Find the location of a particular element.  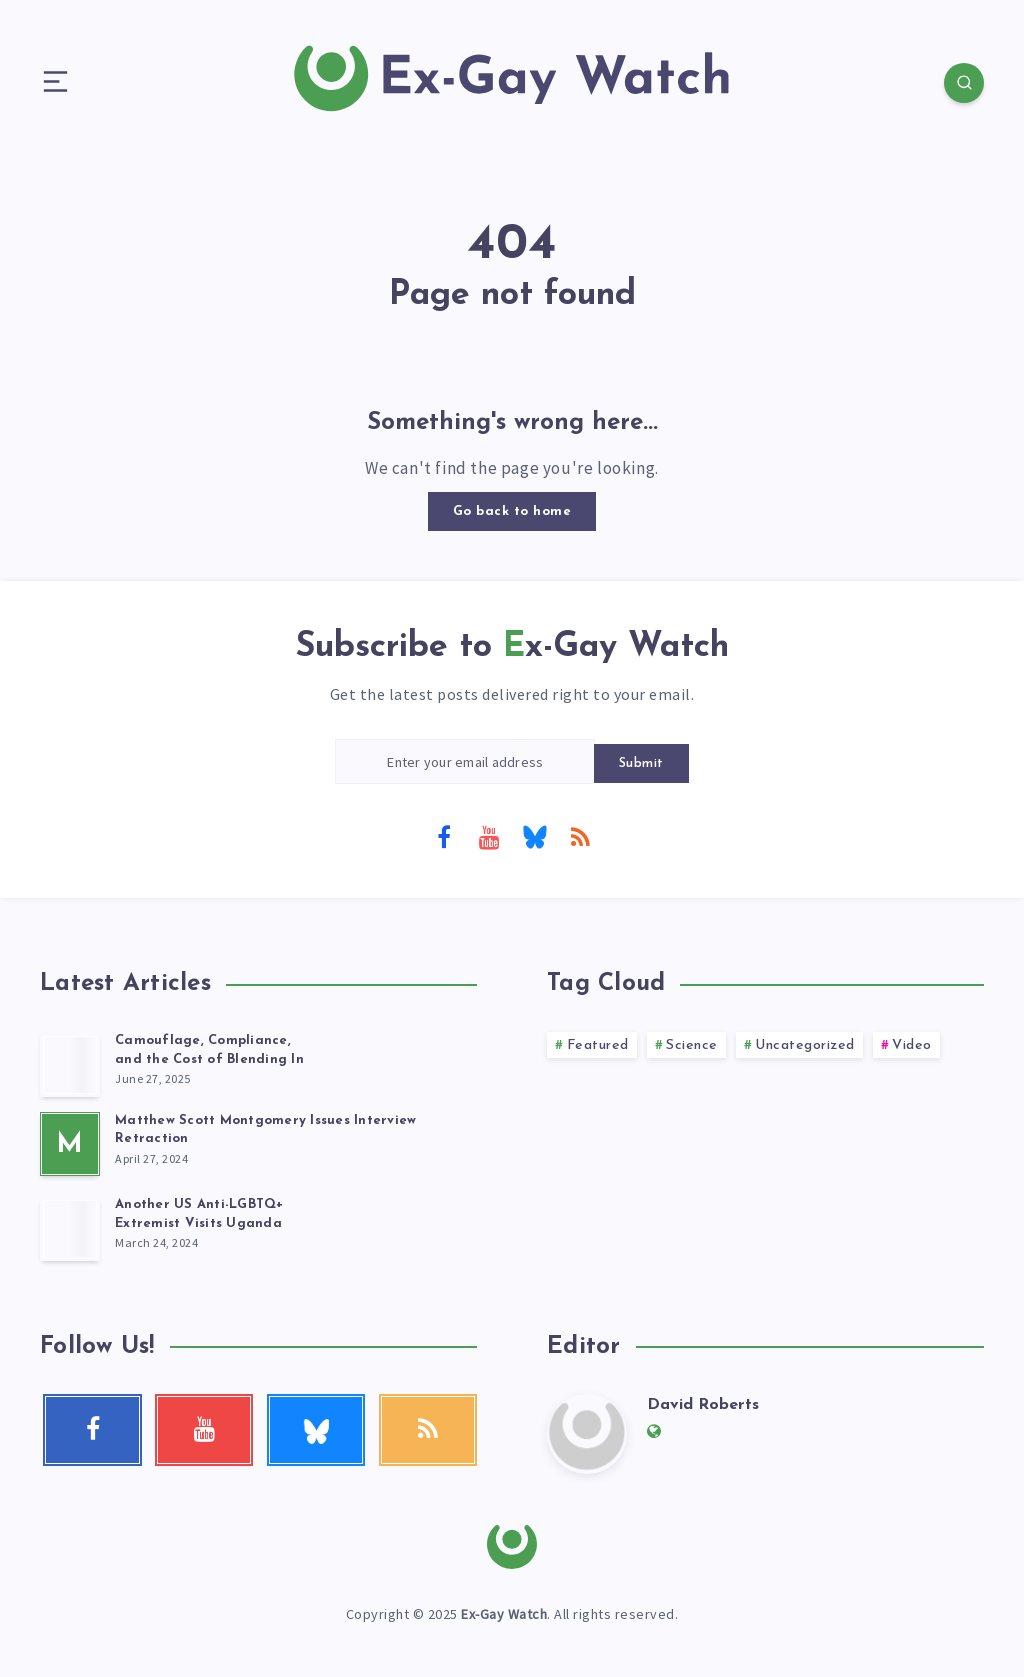

[Facebook] is located at coordinates (444, 836).